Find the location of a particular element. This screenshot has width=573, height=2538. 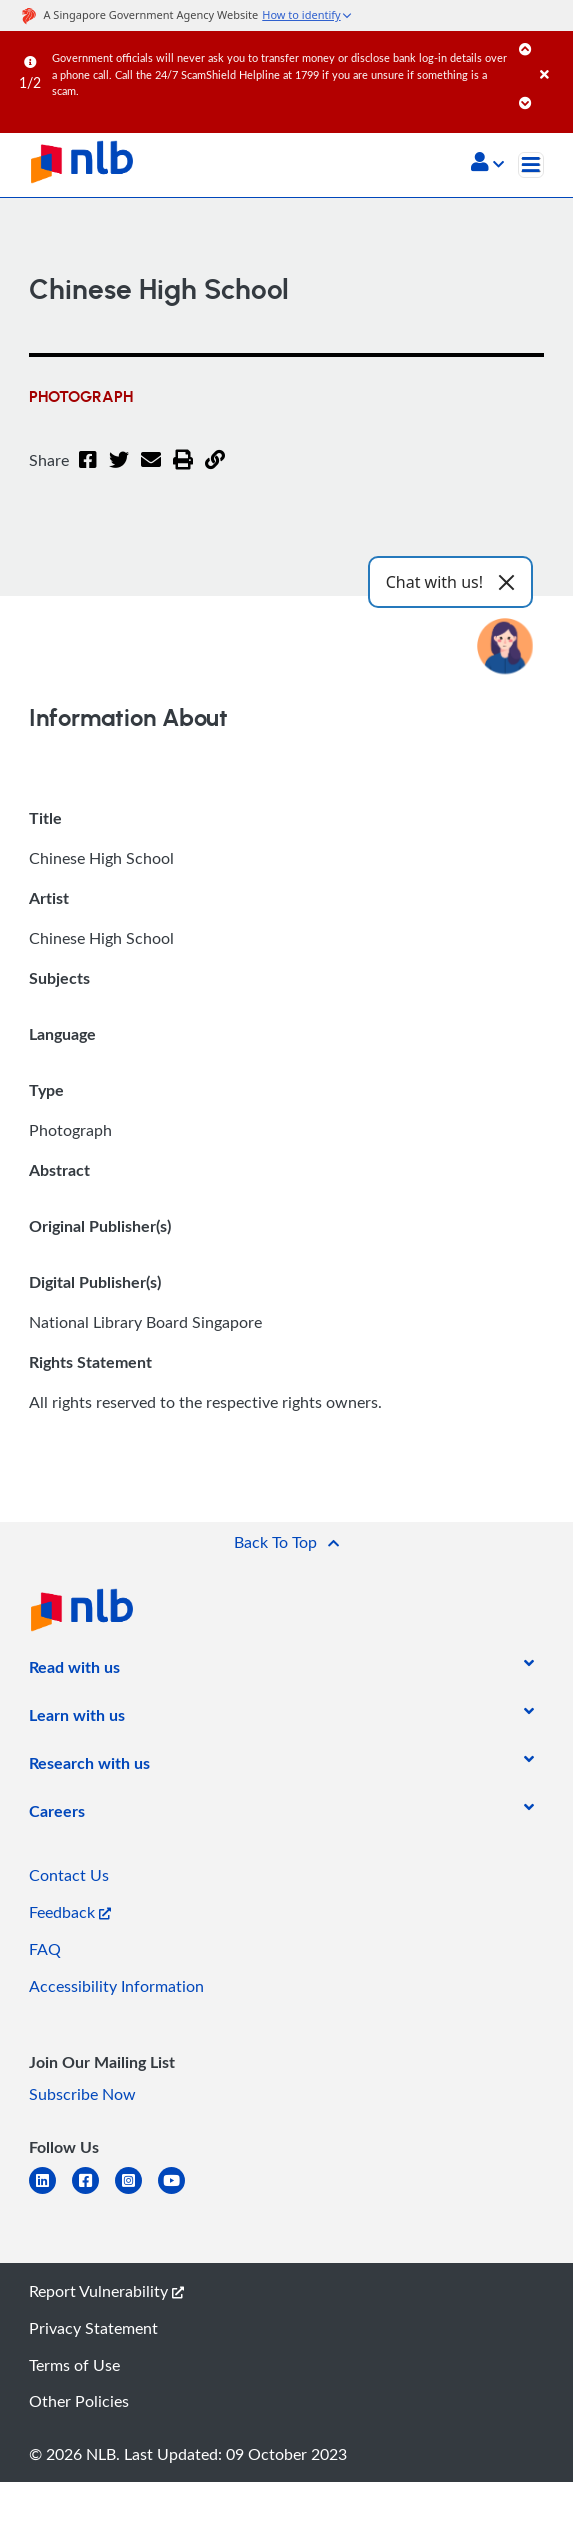

Feedback is located at coordinates (70, 1912).